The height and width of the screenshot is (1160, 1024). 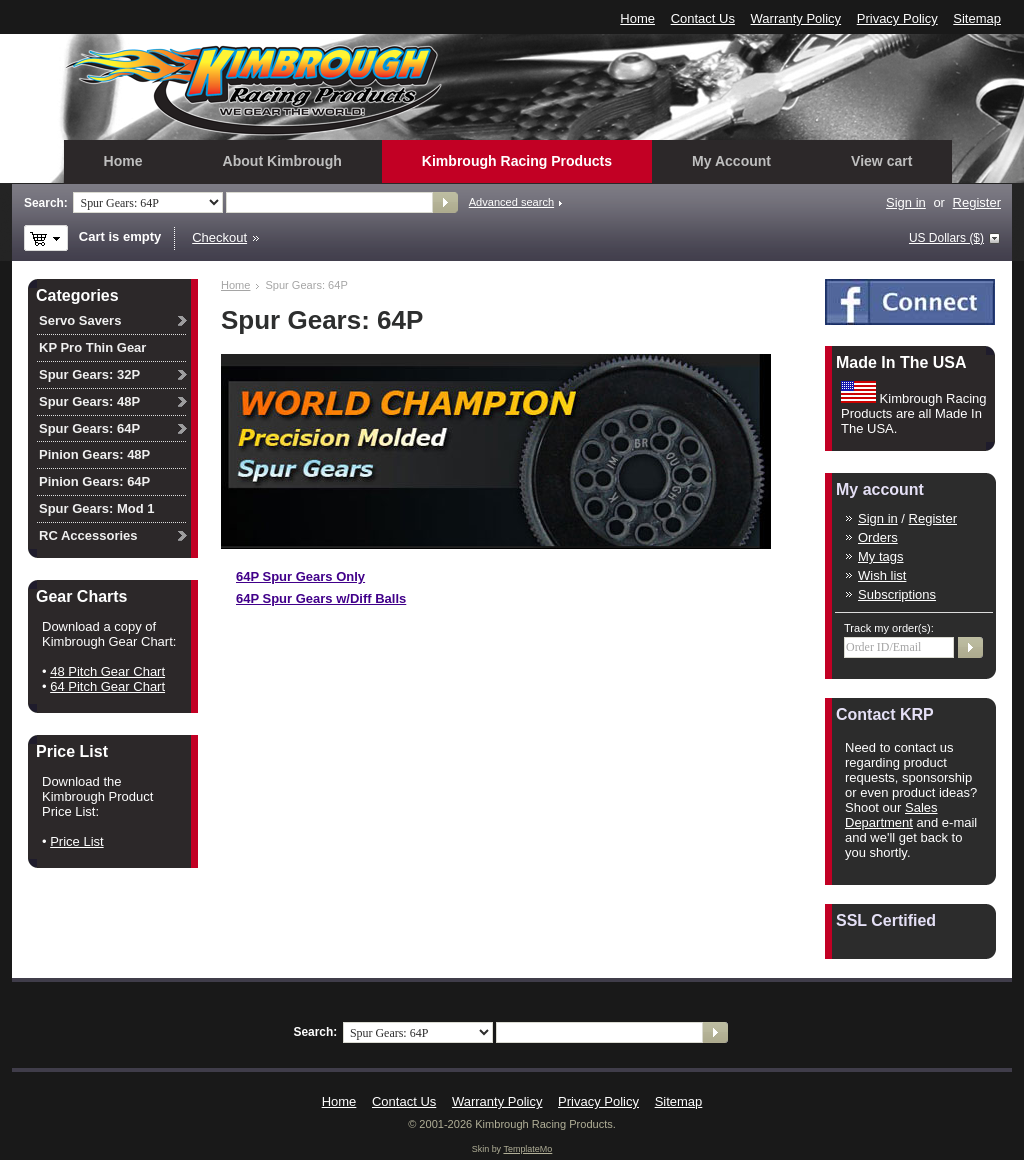 I want to click on Contact Us, so click(x=703, y=18).